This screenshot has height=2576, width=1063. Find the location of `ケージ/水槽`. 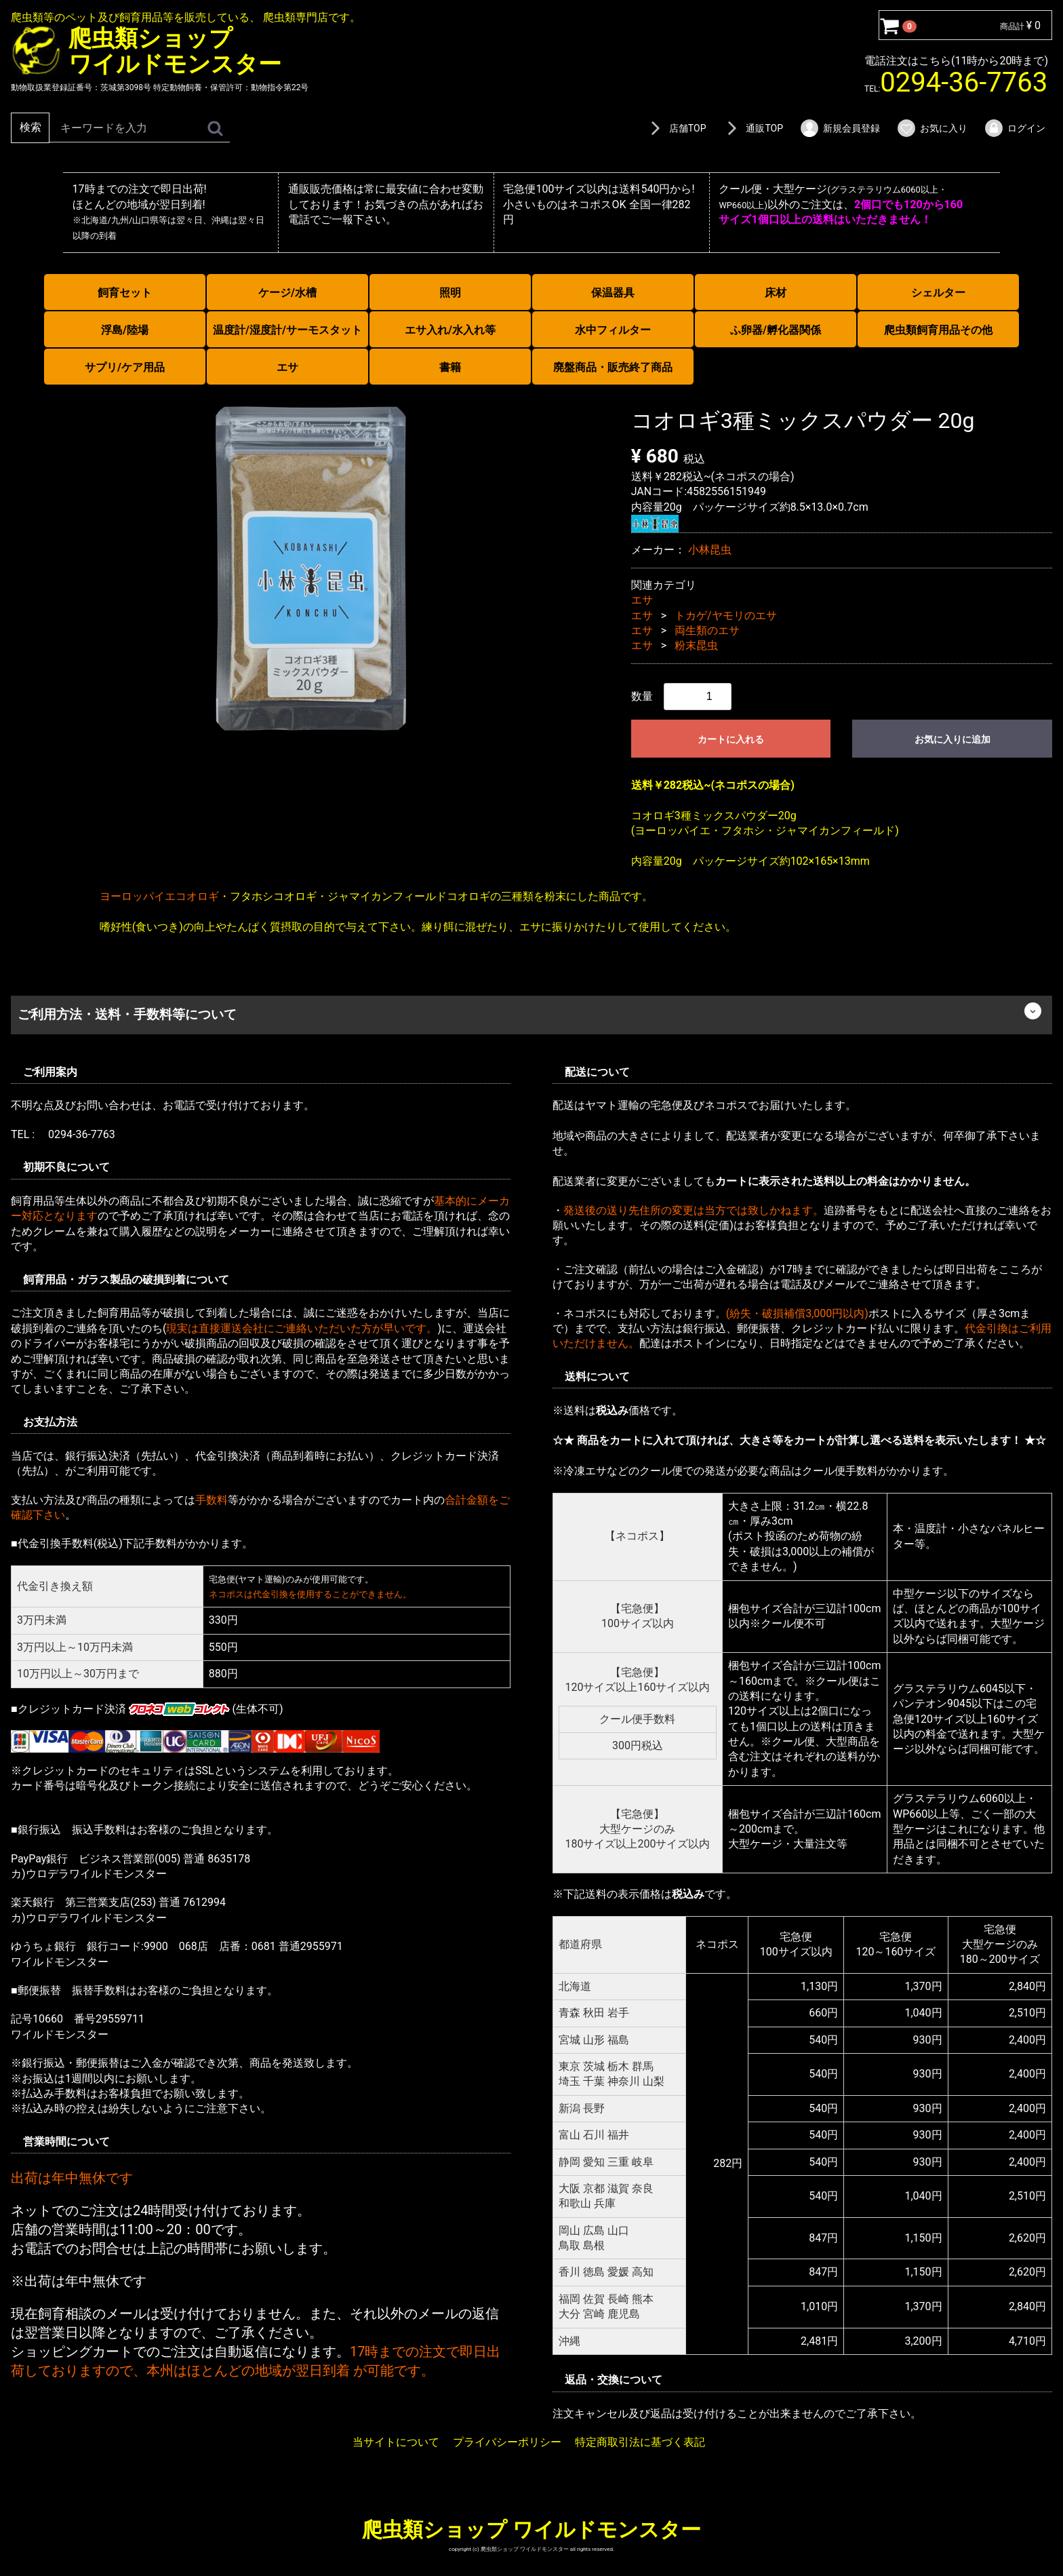

ケージ/水槽 is located at coordinates (287, 292).